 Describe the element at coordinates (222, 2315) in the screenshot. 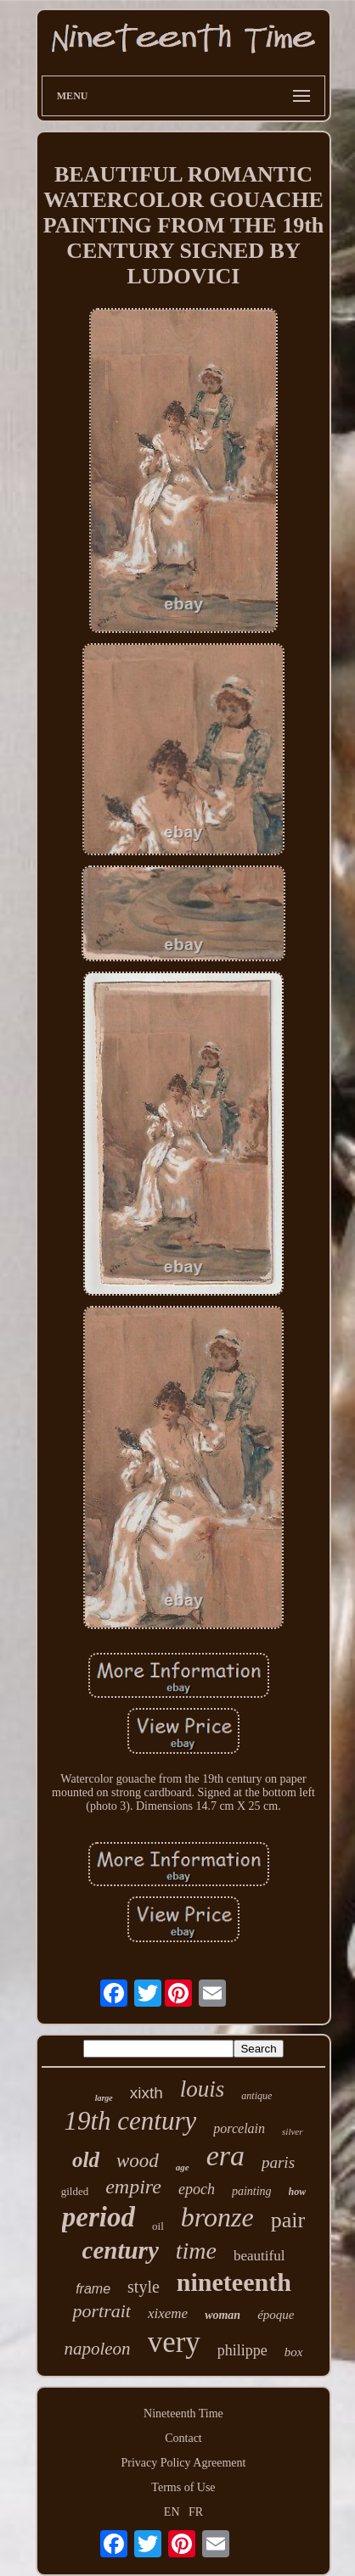

I see `woman` at that location.